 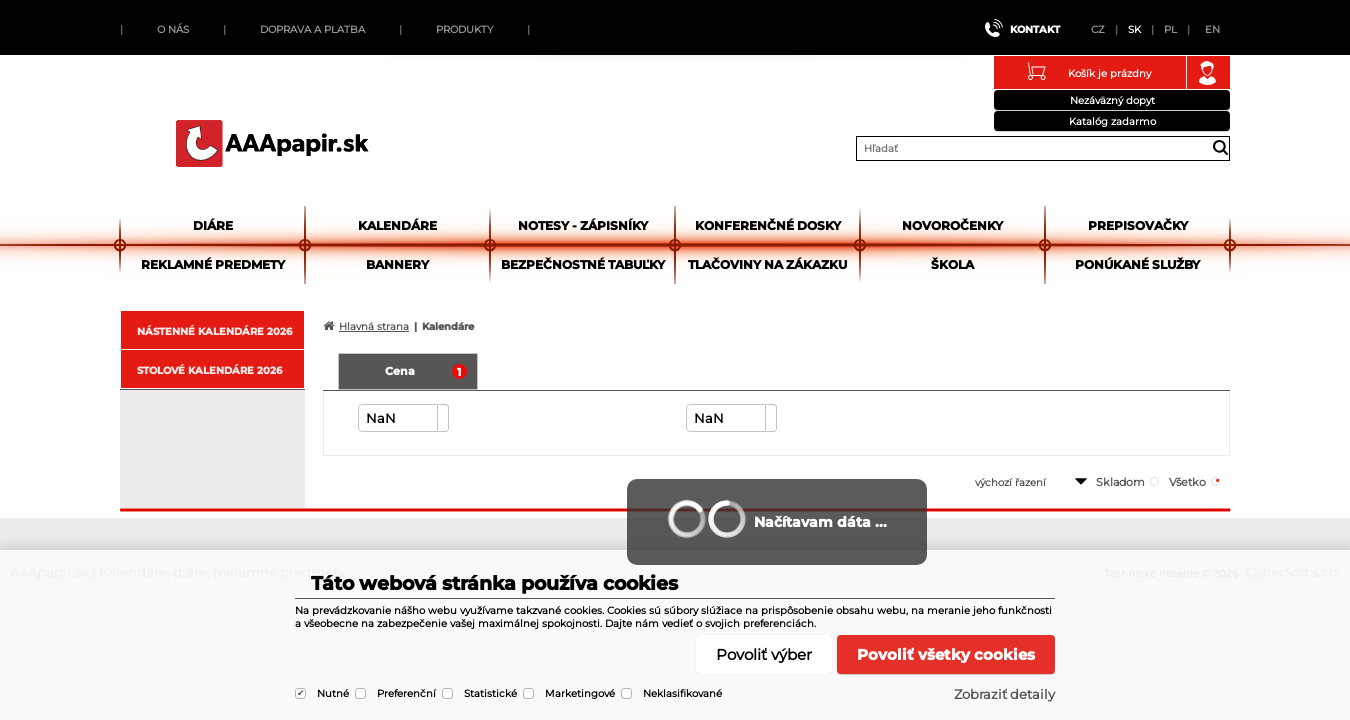 What do you see at coordinates (209, 370) in the screenshot?
I see `STOLOVÉ KALENDÁRE 2026` at bounding box center [209, 370].